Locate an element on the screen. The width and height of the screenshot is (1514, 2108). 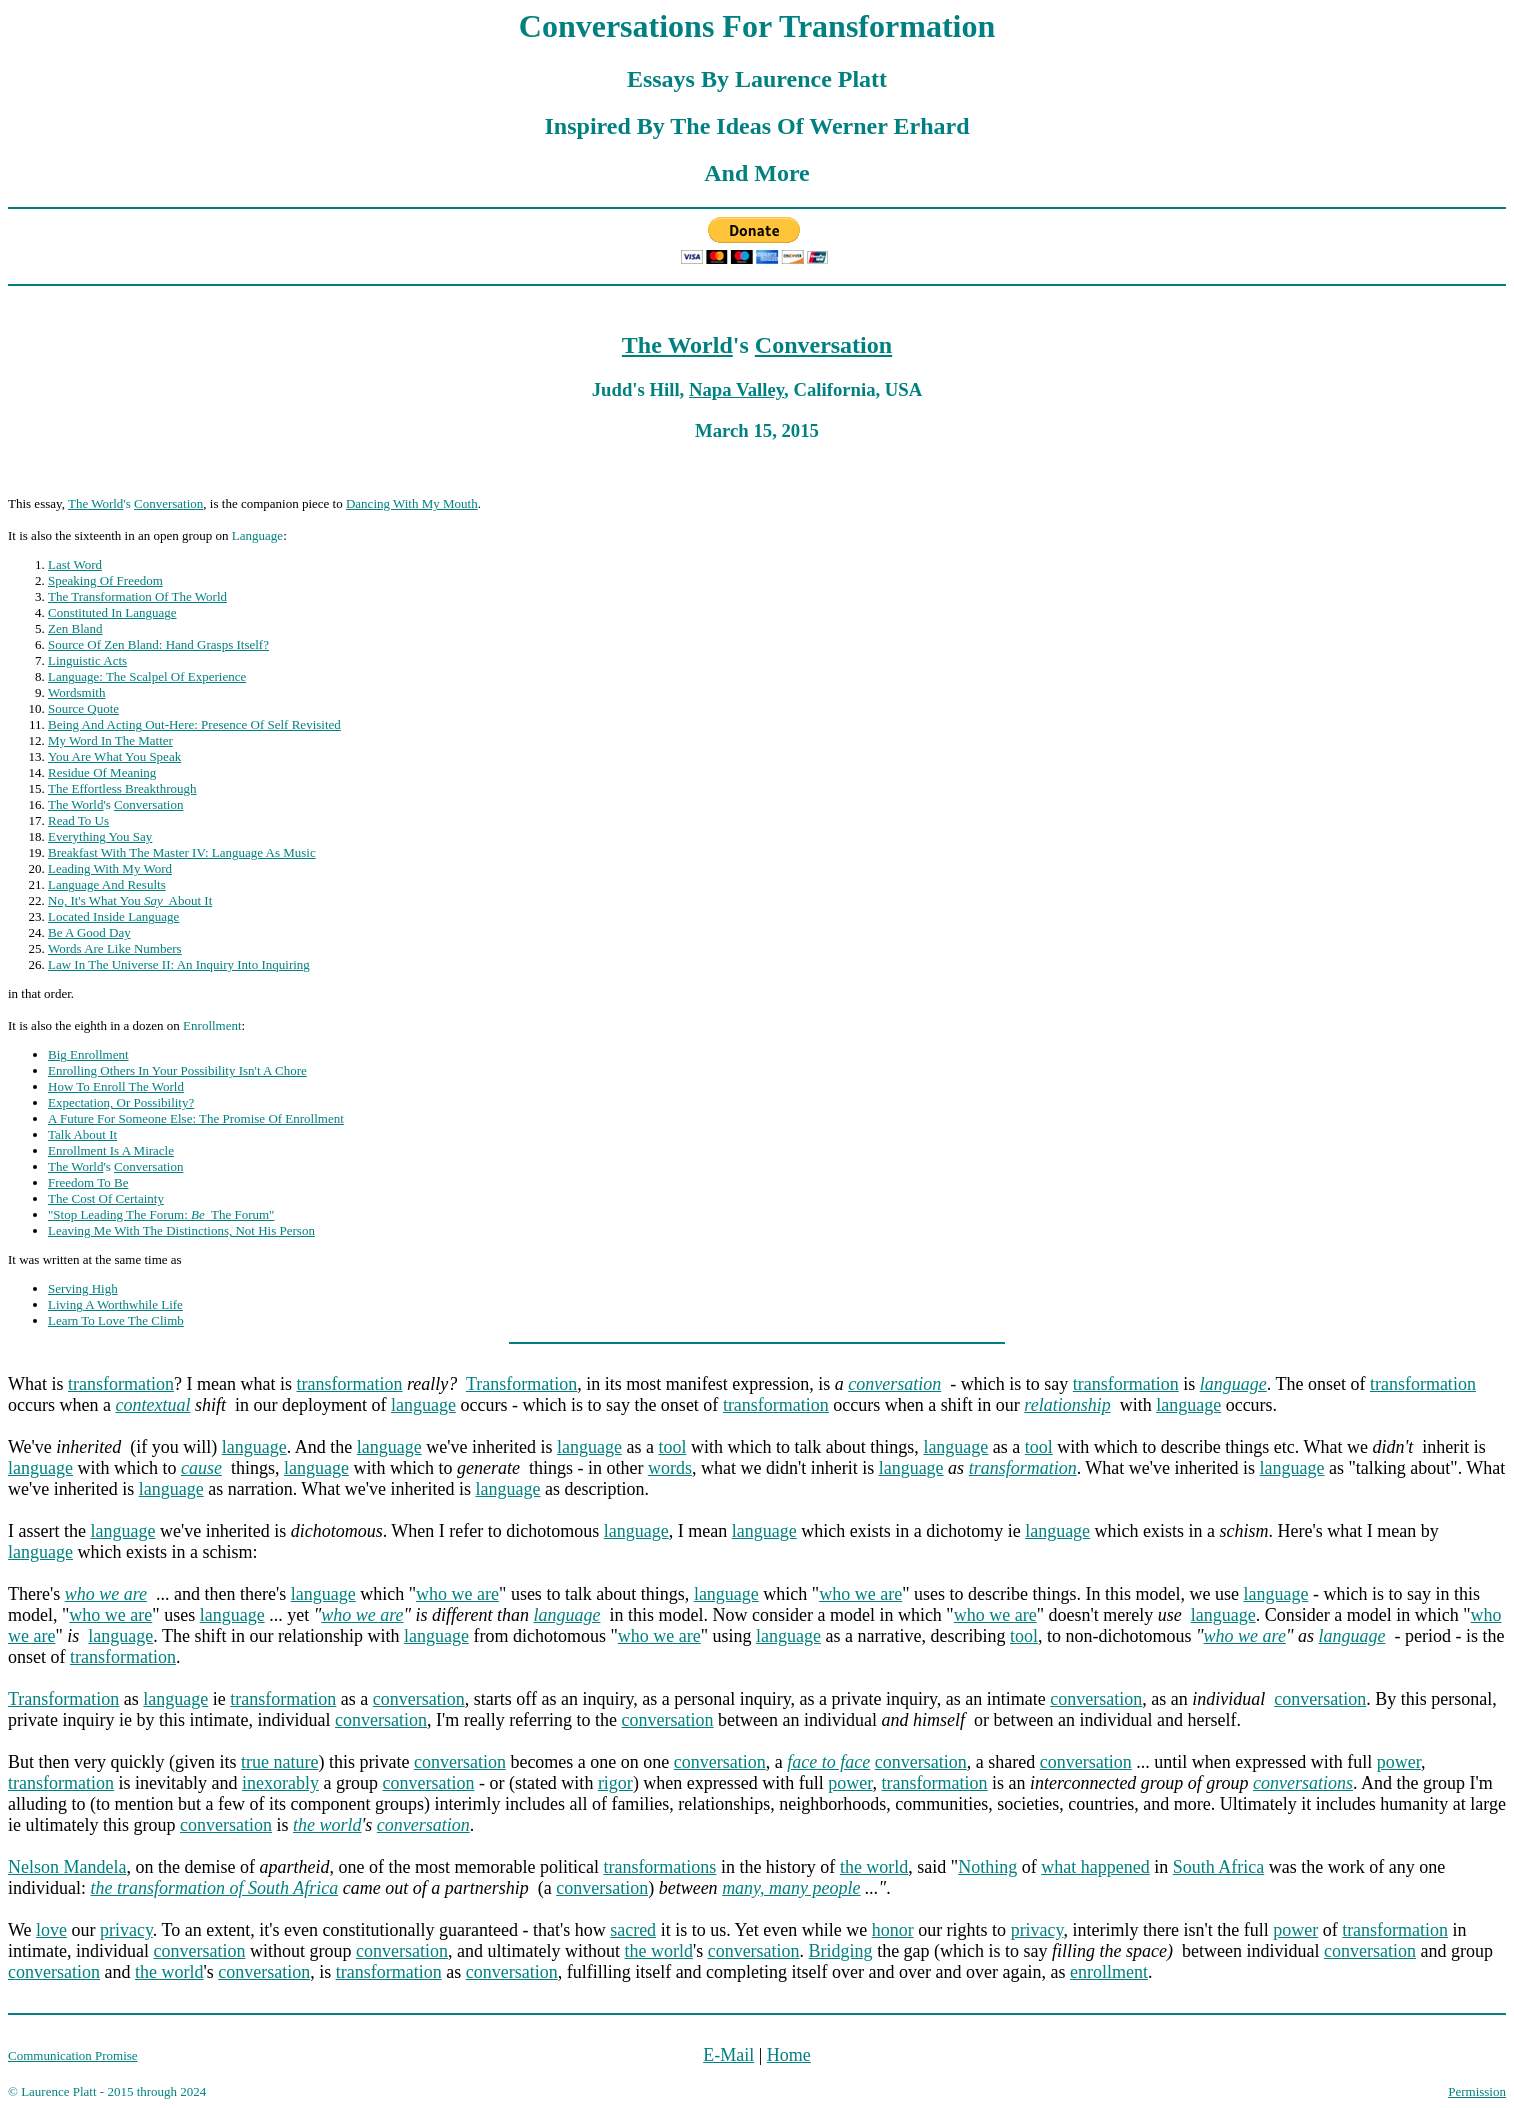
Located Inside Language is located at coordinates (113, 916).